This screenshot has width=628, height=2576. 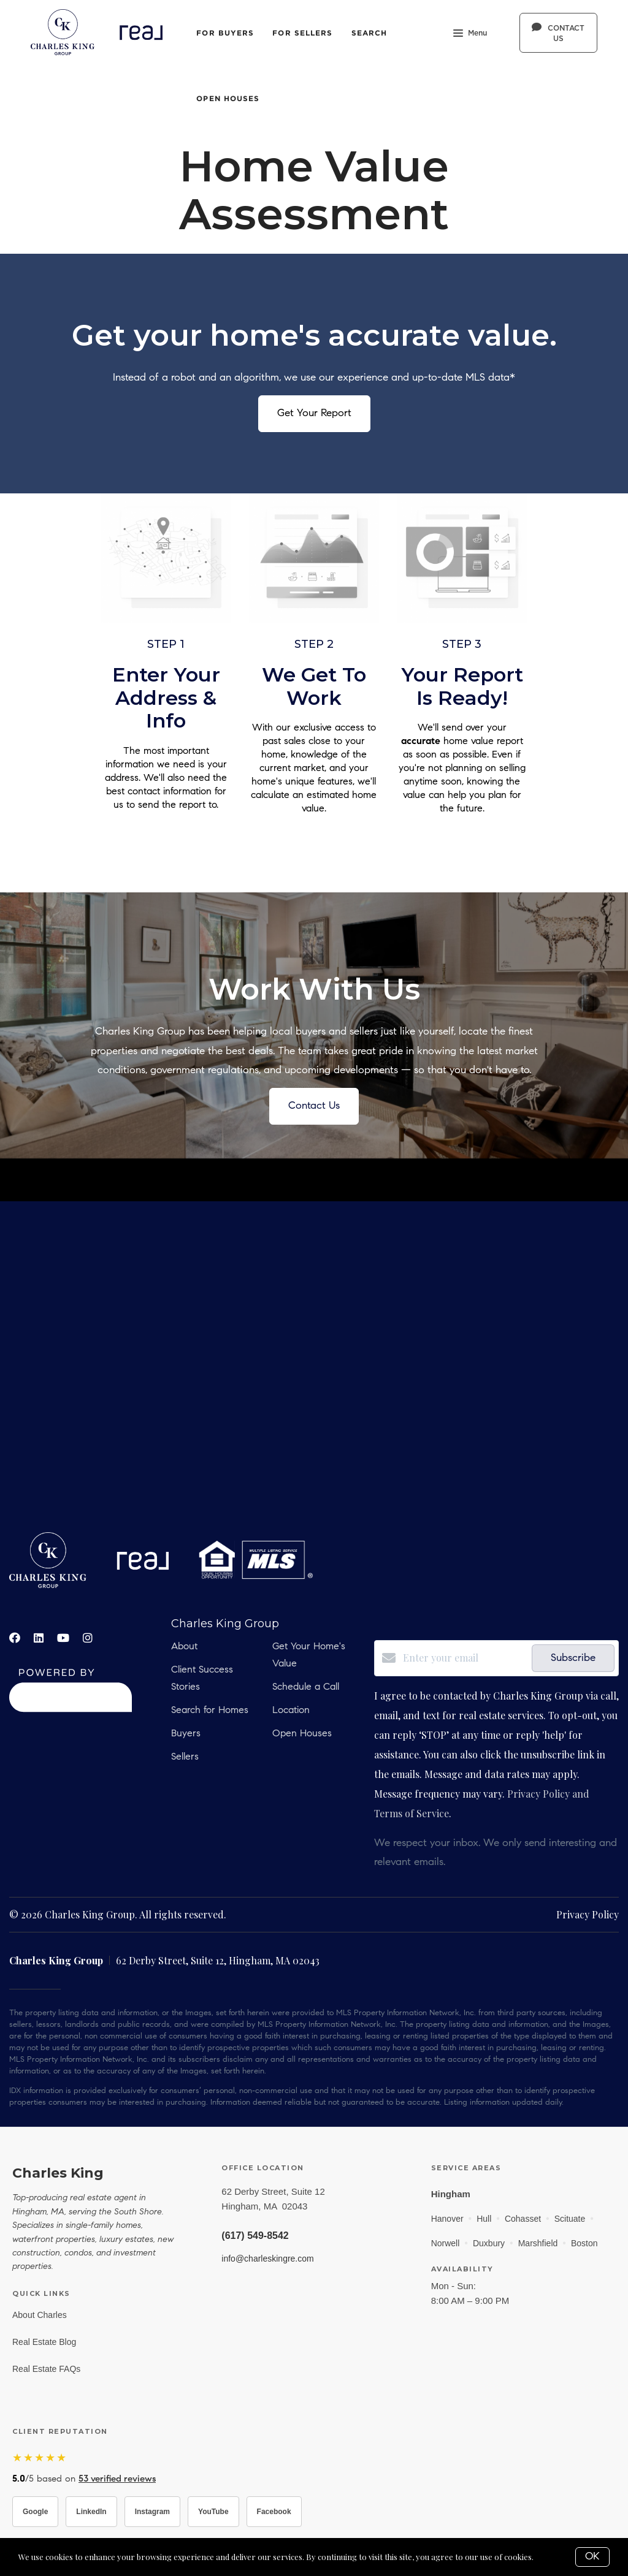 What do you see at coordinates (39, 2315) in the screenshot?
I see `About Charles` at bounding box center [39, 2315].